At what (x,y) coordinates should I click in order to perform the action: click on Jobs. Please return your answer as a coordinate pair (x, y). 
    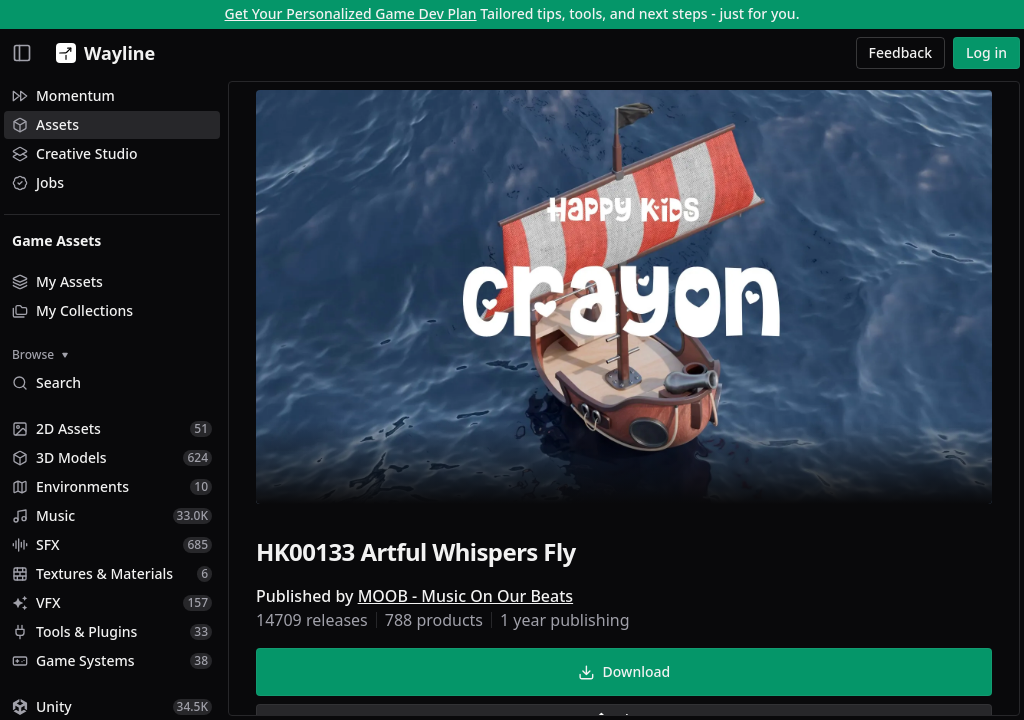
    Looking at the image, I should click on (38, 182).